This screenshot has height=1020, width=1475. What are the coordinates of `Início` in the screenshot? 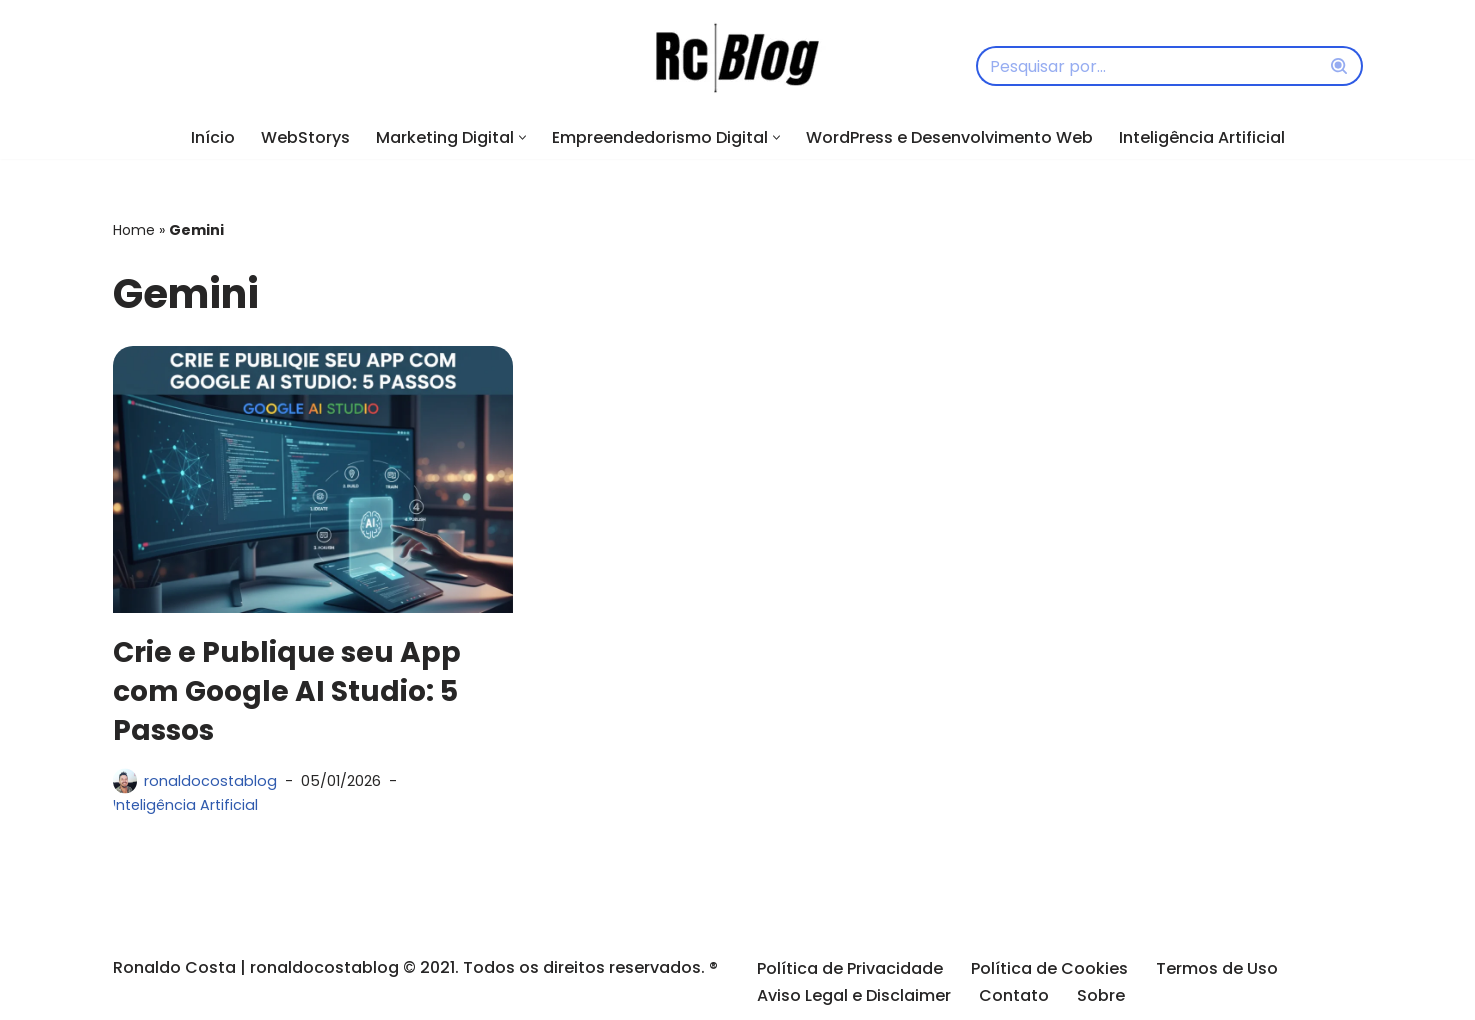 It's located at (213, 137).